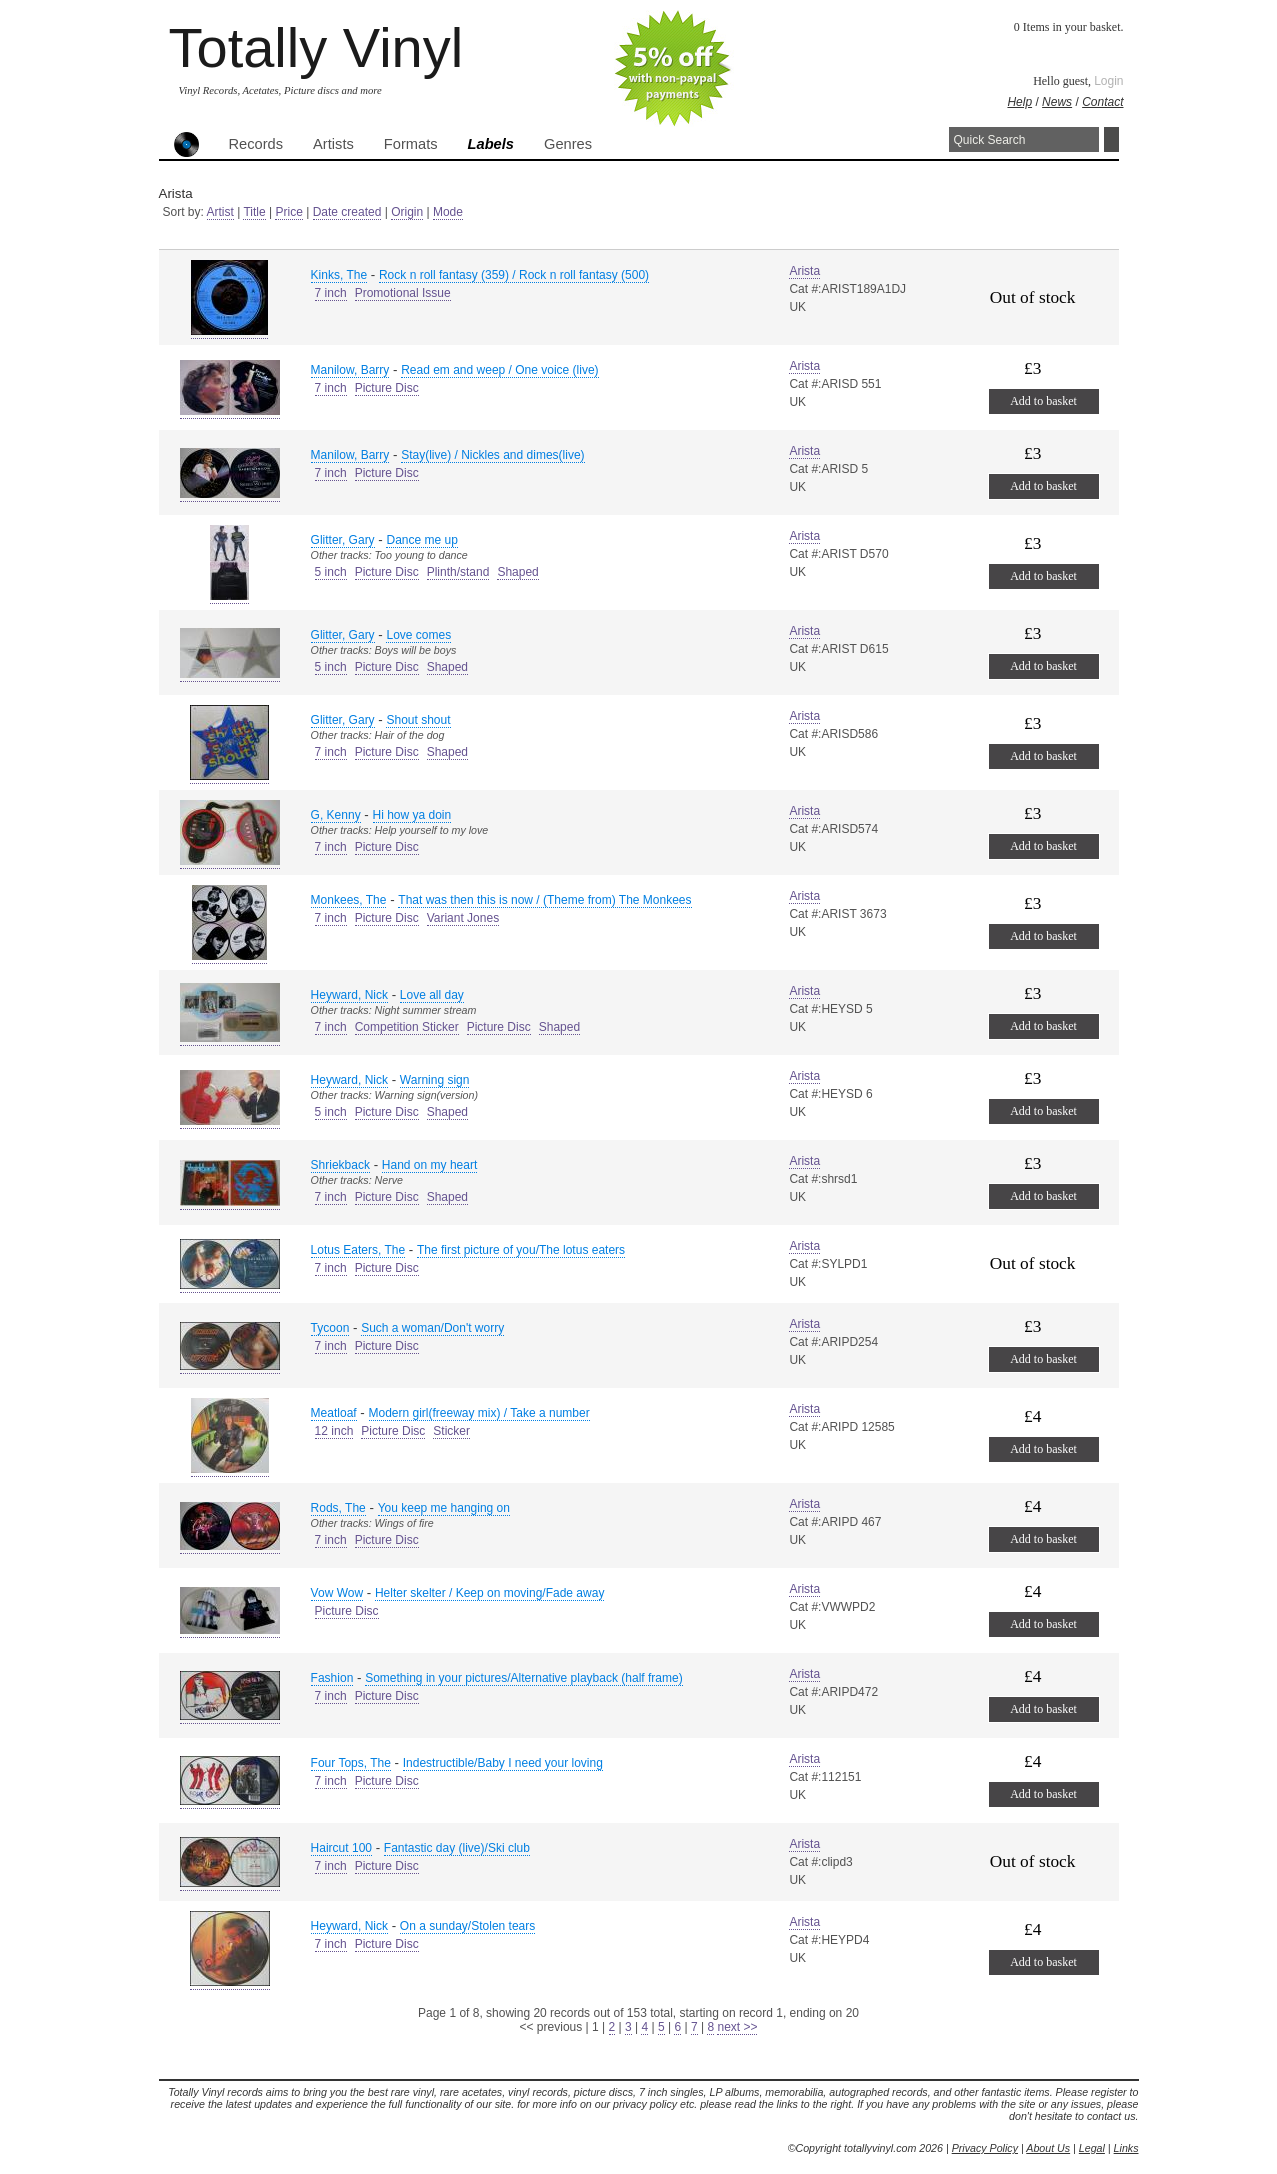 Image resolution: width=1277 pixels, height=2174 pixels. What do you see at coordinates (463, 918) in the screenshot?
I see `Variant Jones` at bounding box center [463, 918].